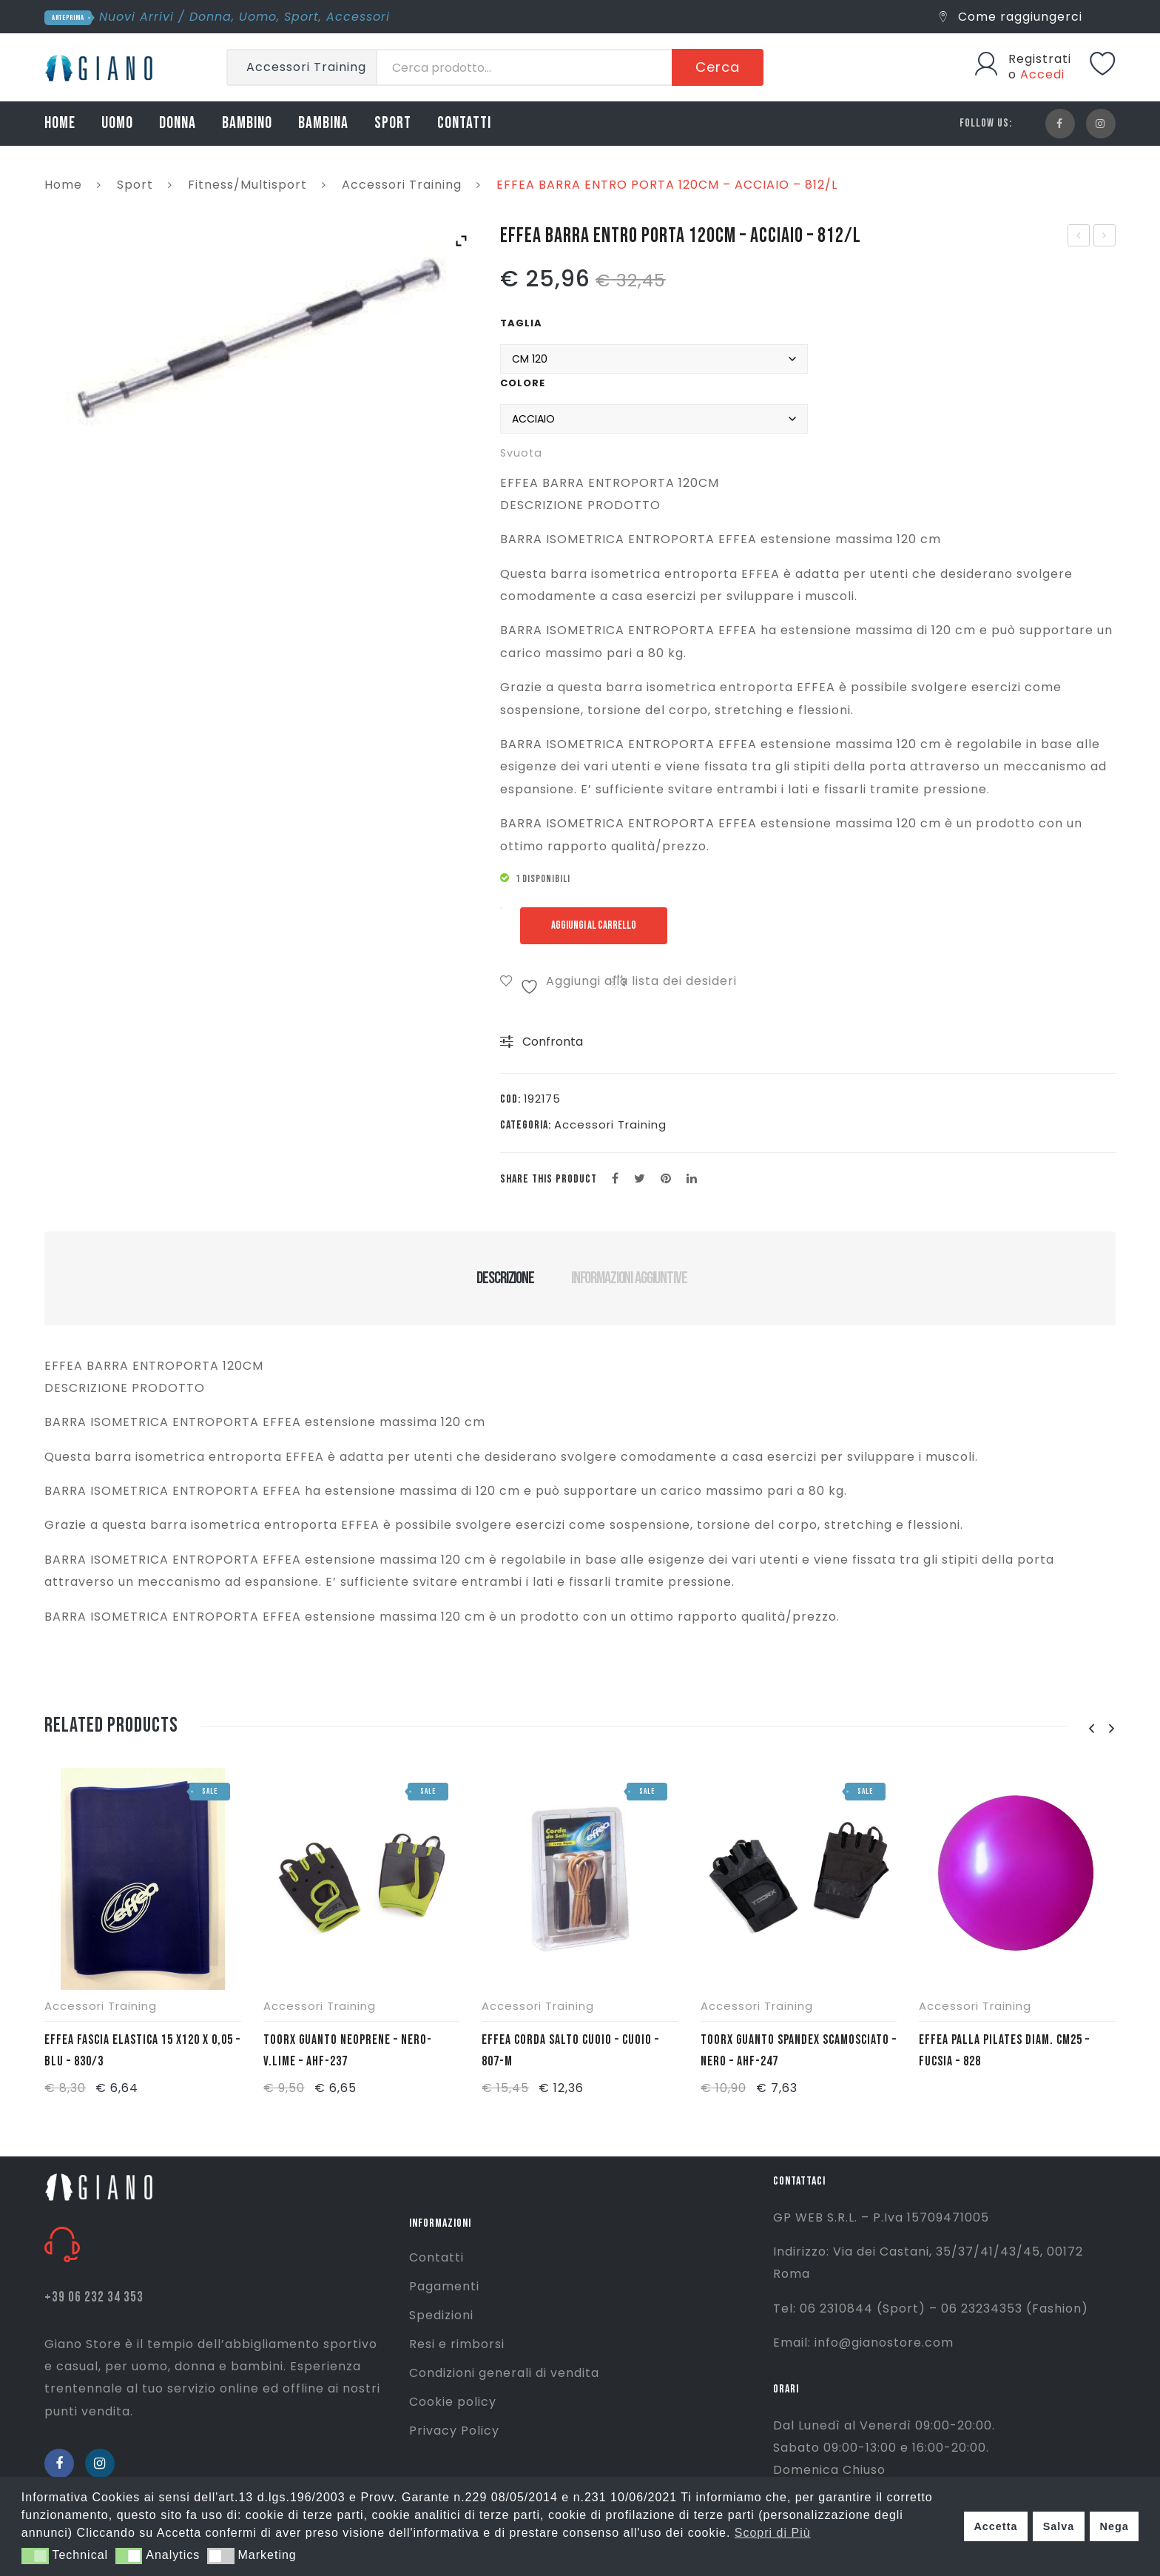 The width and height of the screenshot is (1160, 2576). What do you see at coordinates (717, 67) in the screenshot?
I see `Cerca` at bounding box center [717, 67].